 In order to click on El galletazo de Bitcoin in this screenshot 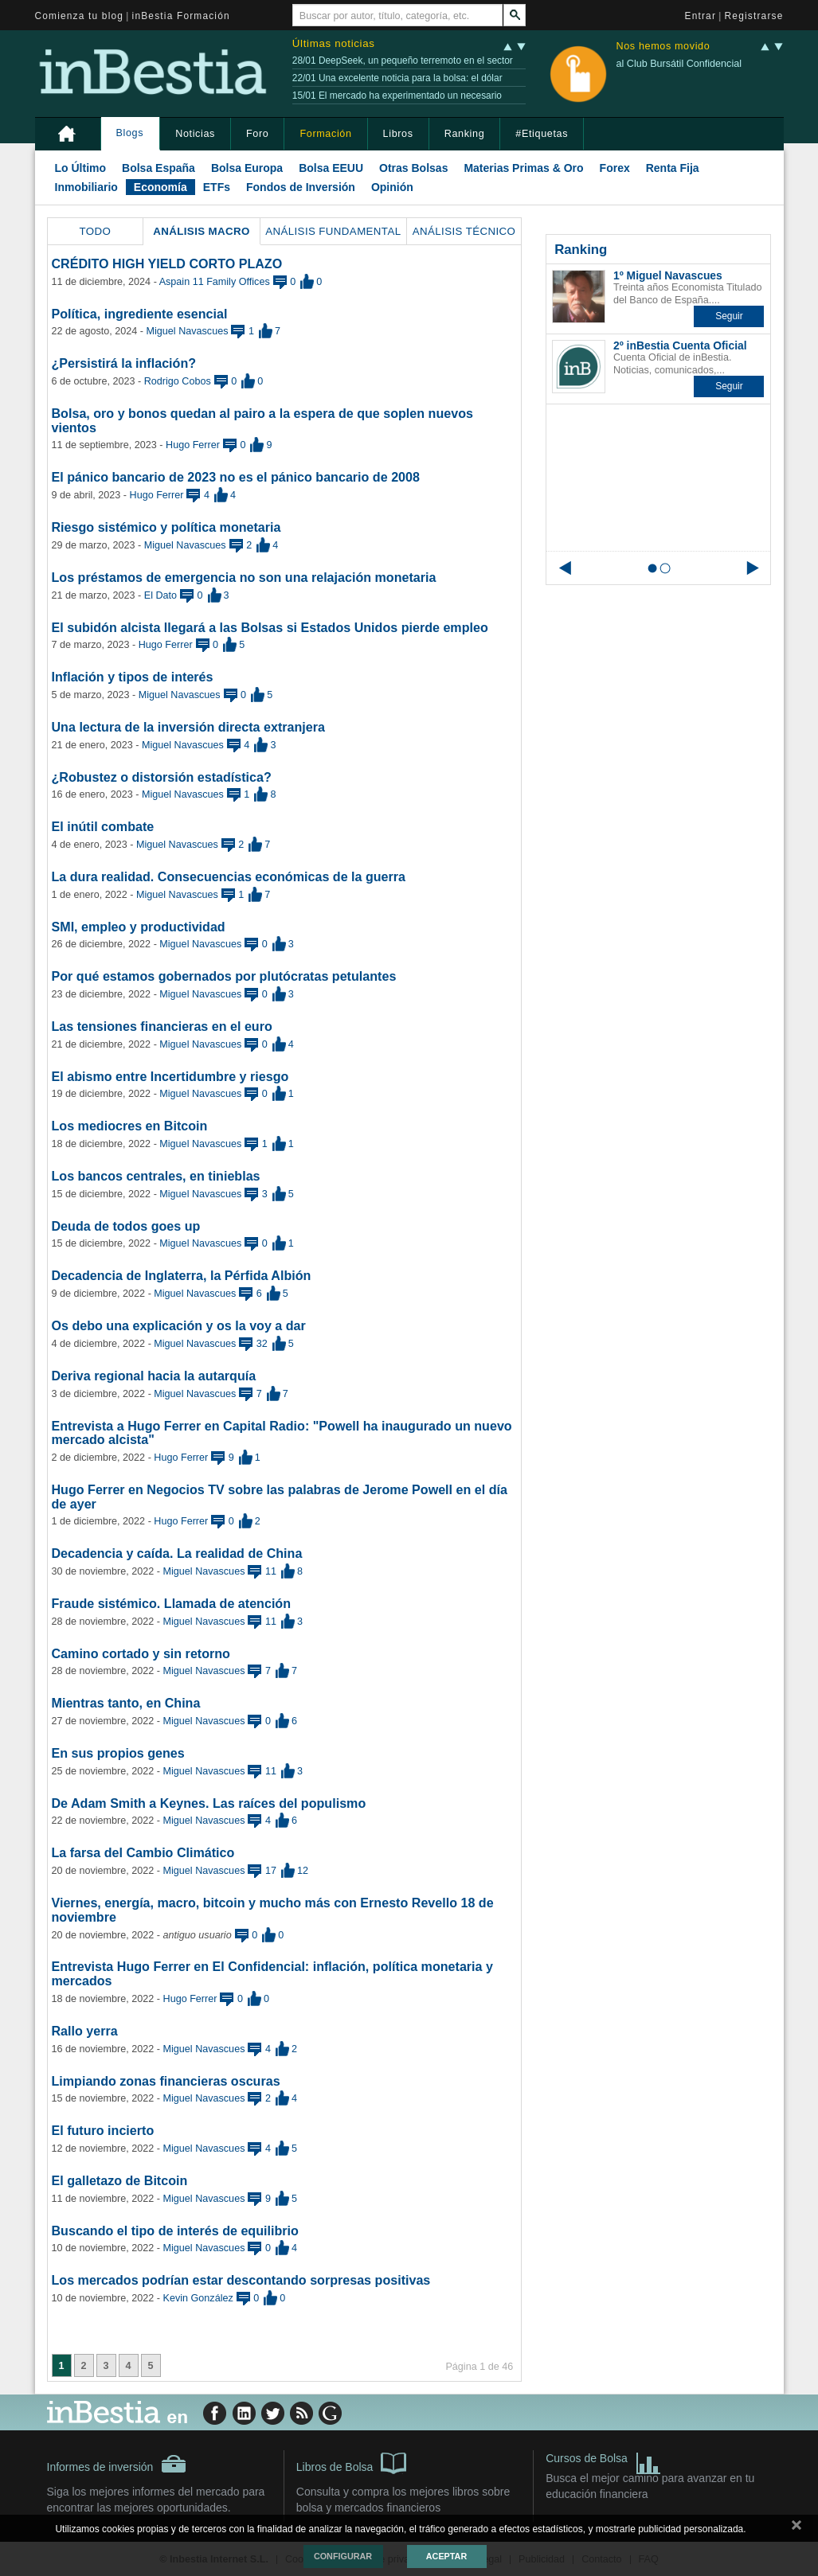, I will do `click(120, 2180)`.